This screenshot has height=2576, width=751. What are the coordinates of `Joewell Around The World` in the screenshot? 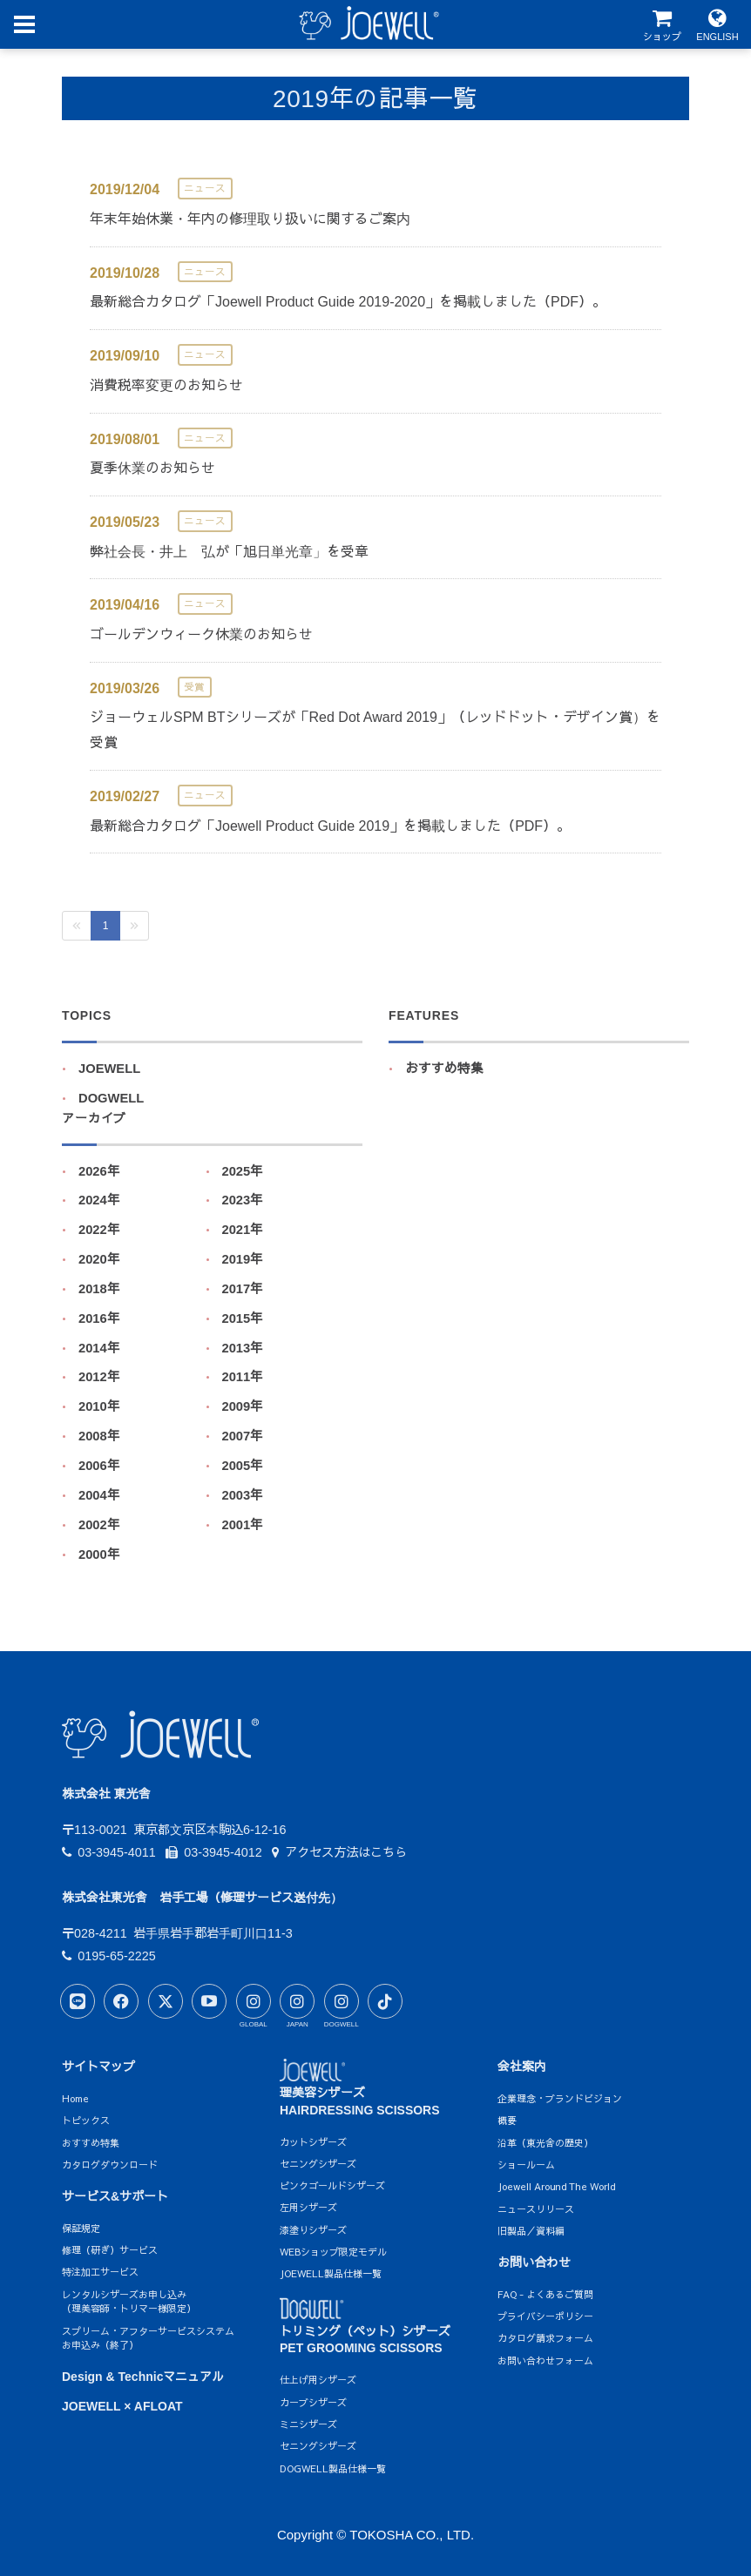 It's located at (556, 2186).